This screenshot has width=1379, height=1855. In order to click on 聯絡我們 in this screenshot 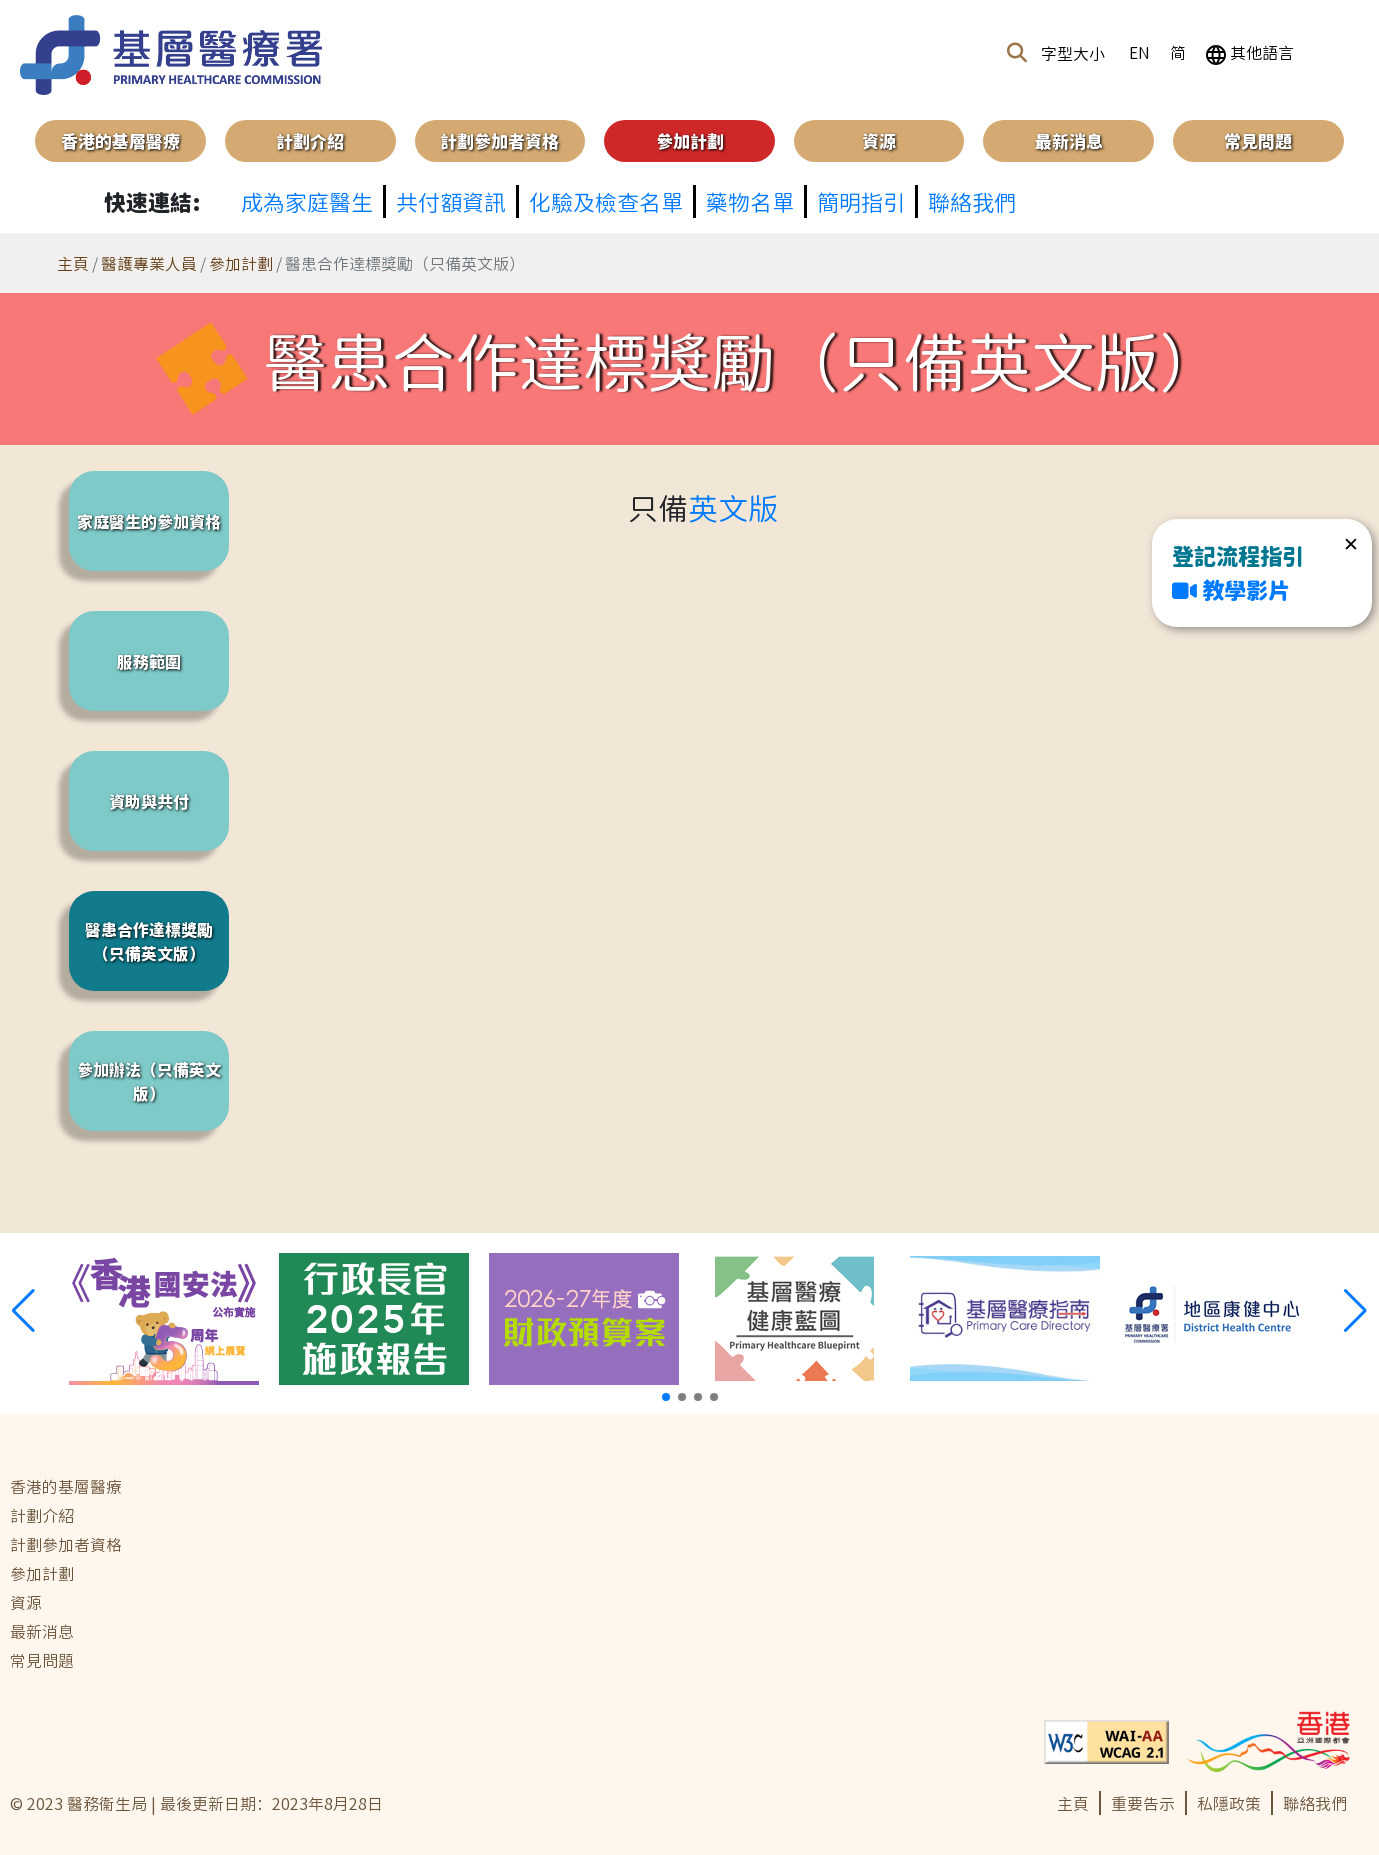, I will do `click(1315, 1803)`.